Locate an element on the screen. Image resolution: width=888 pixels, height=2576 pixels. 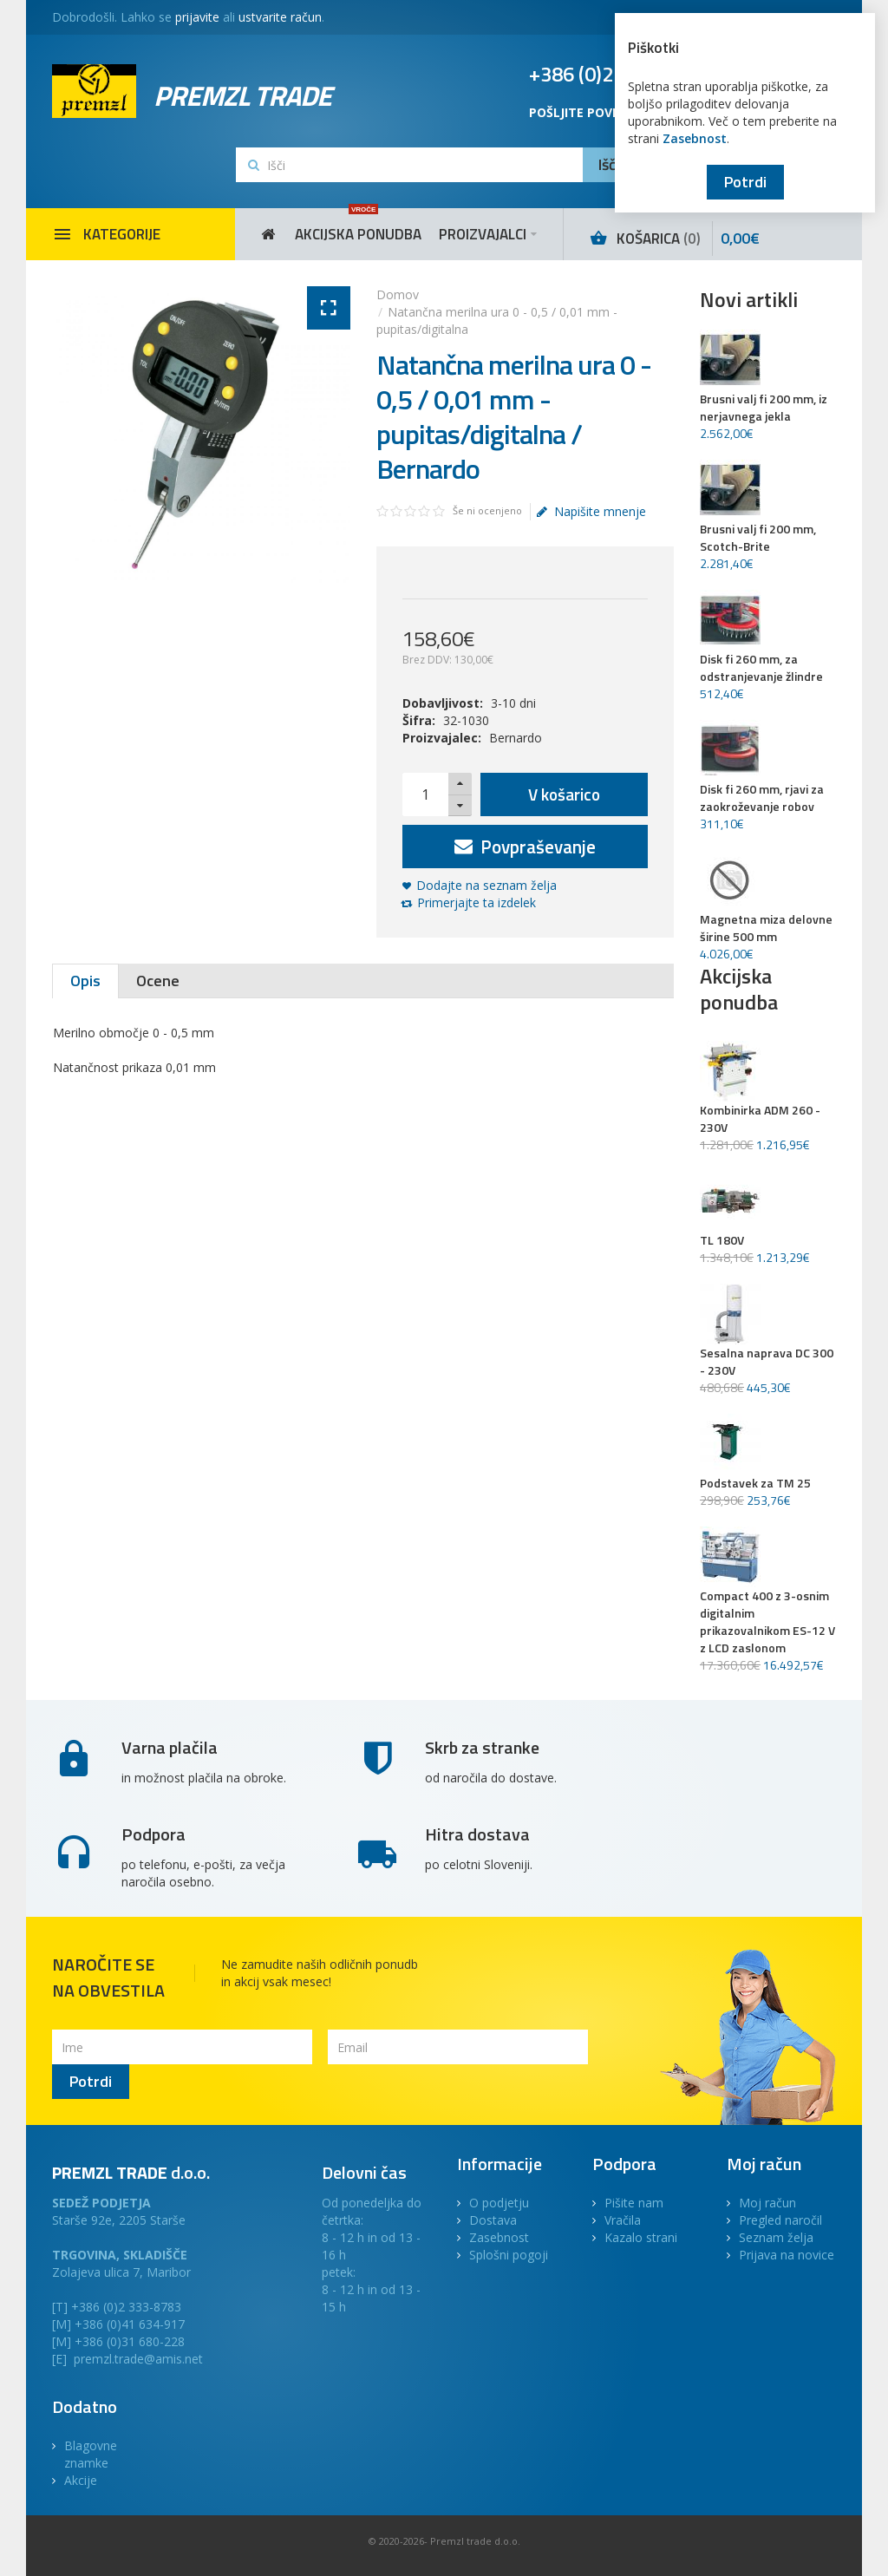
prijavite is located at coordinates (197, 17).